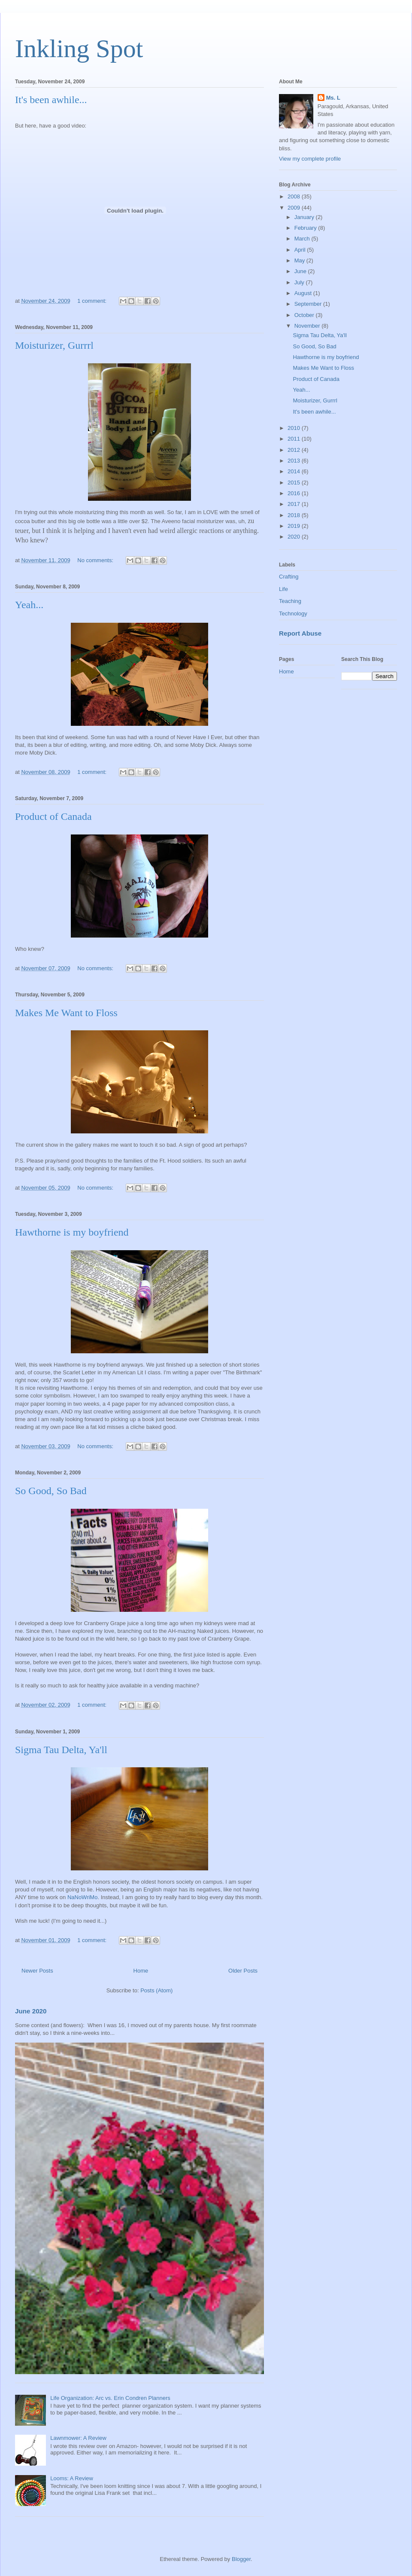  Describe the element at coordinates (289, 576) in the screenshot. I see `Crafting` at that location.